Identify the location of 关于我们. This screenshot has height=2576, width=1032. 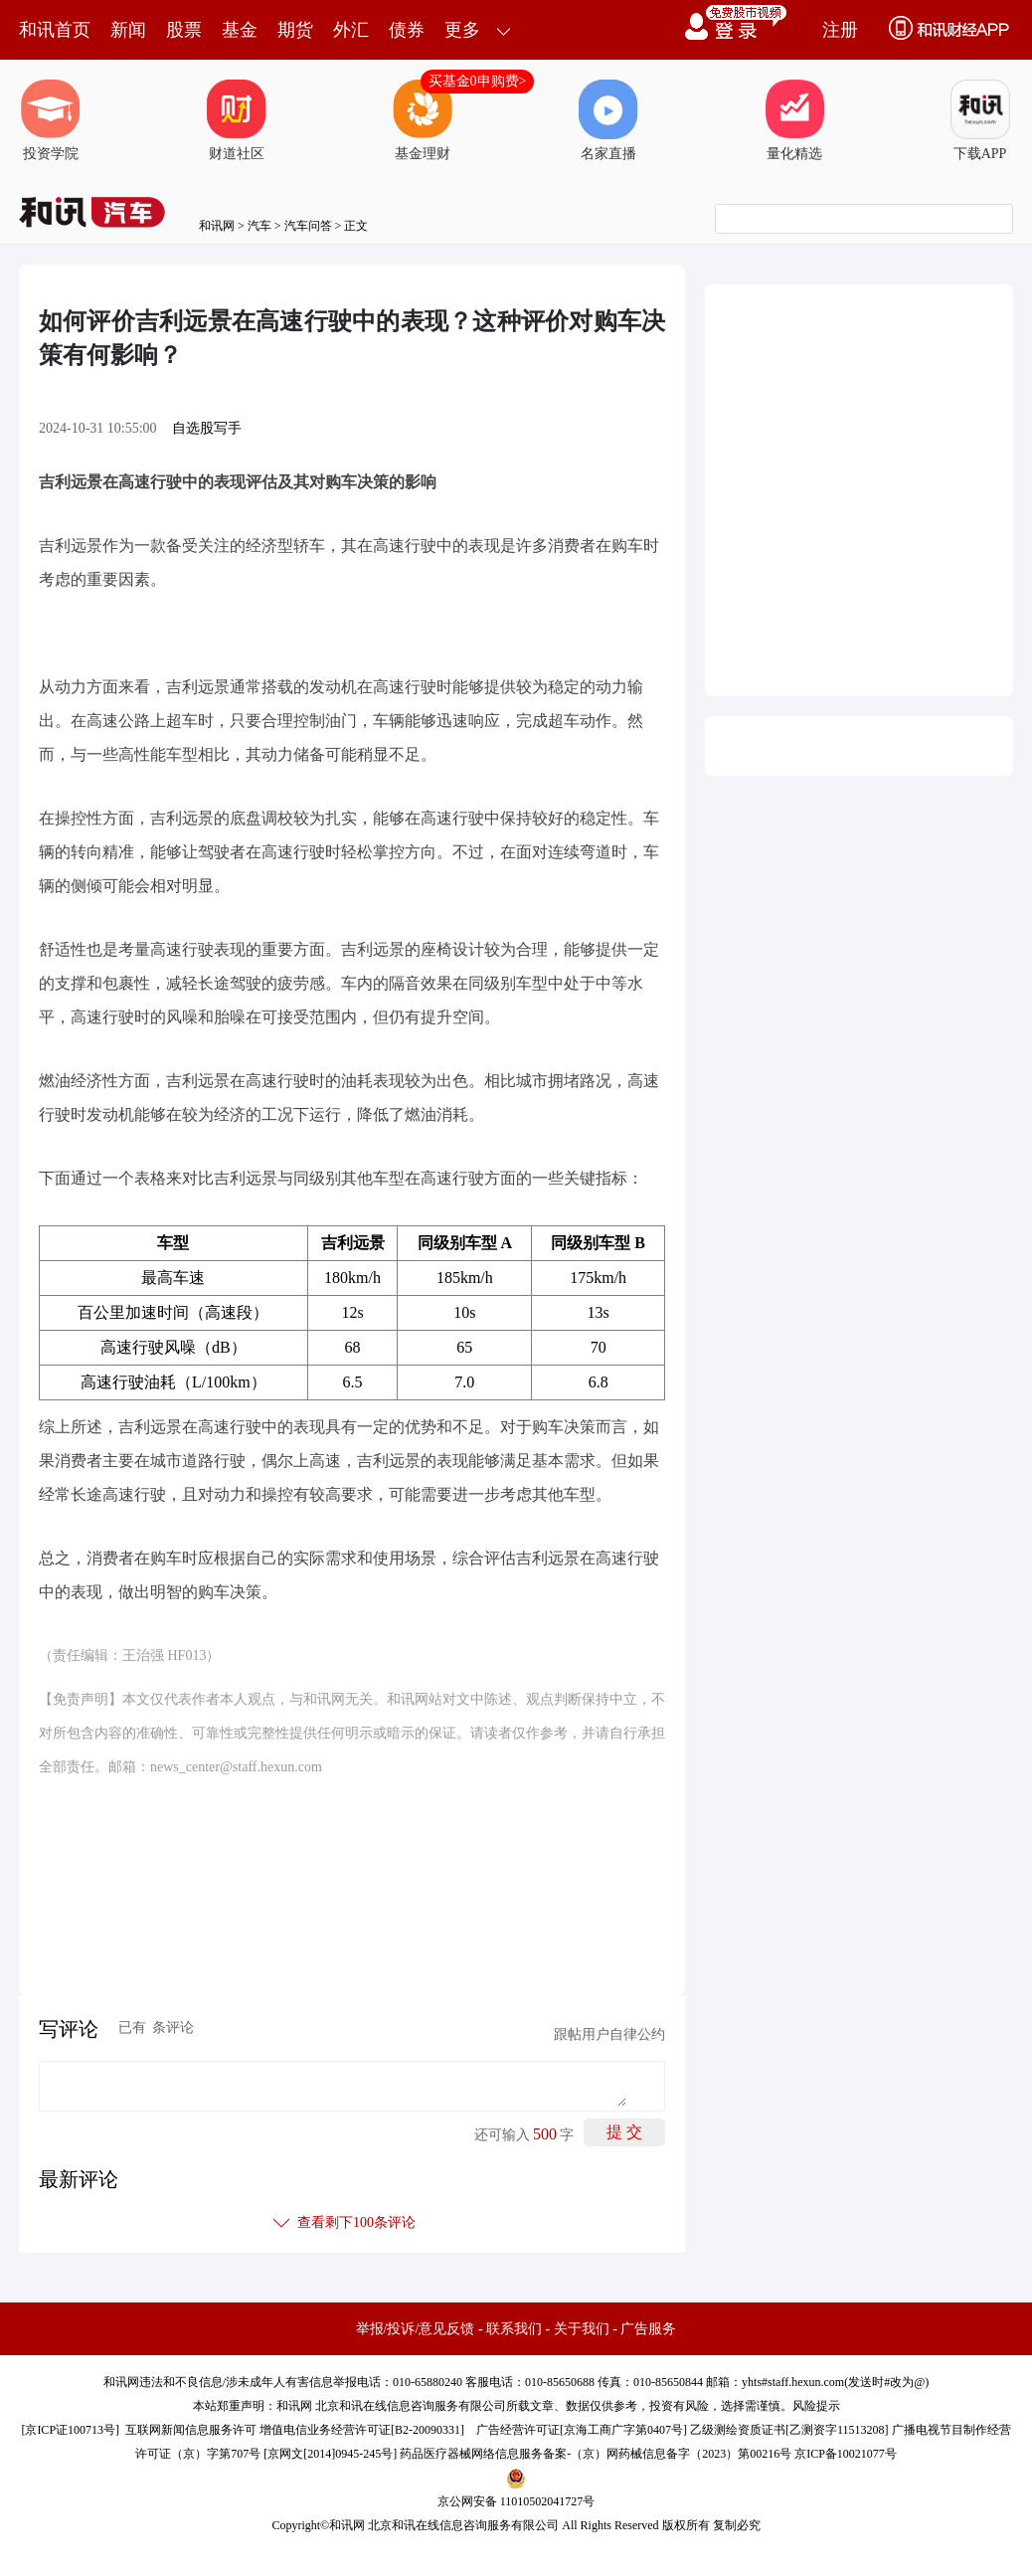
(581, 2328).